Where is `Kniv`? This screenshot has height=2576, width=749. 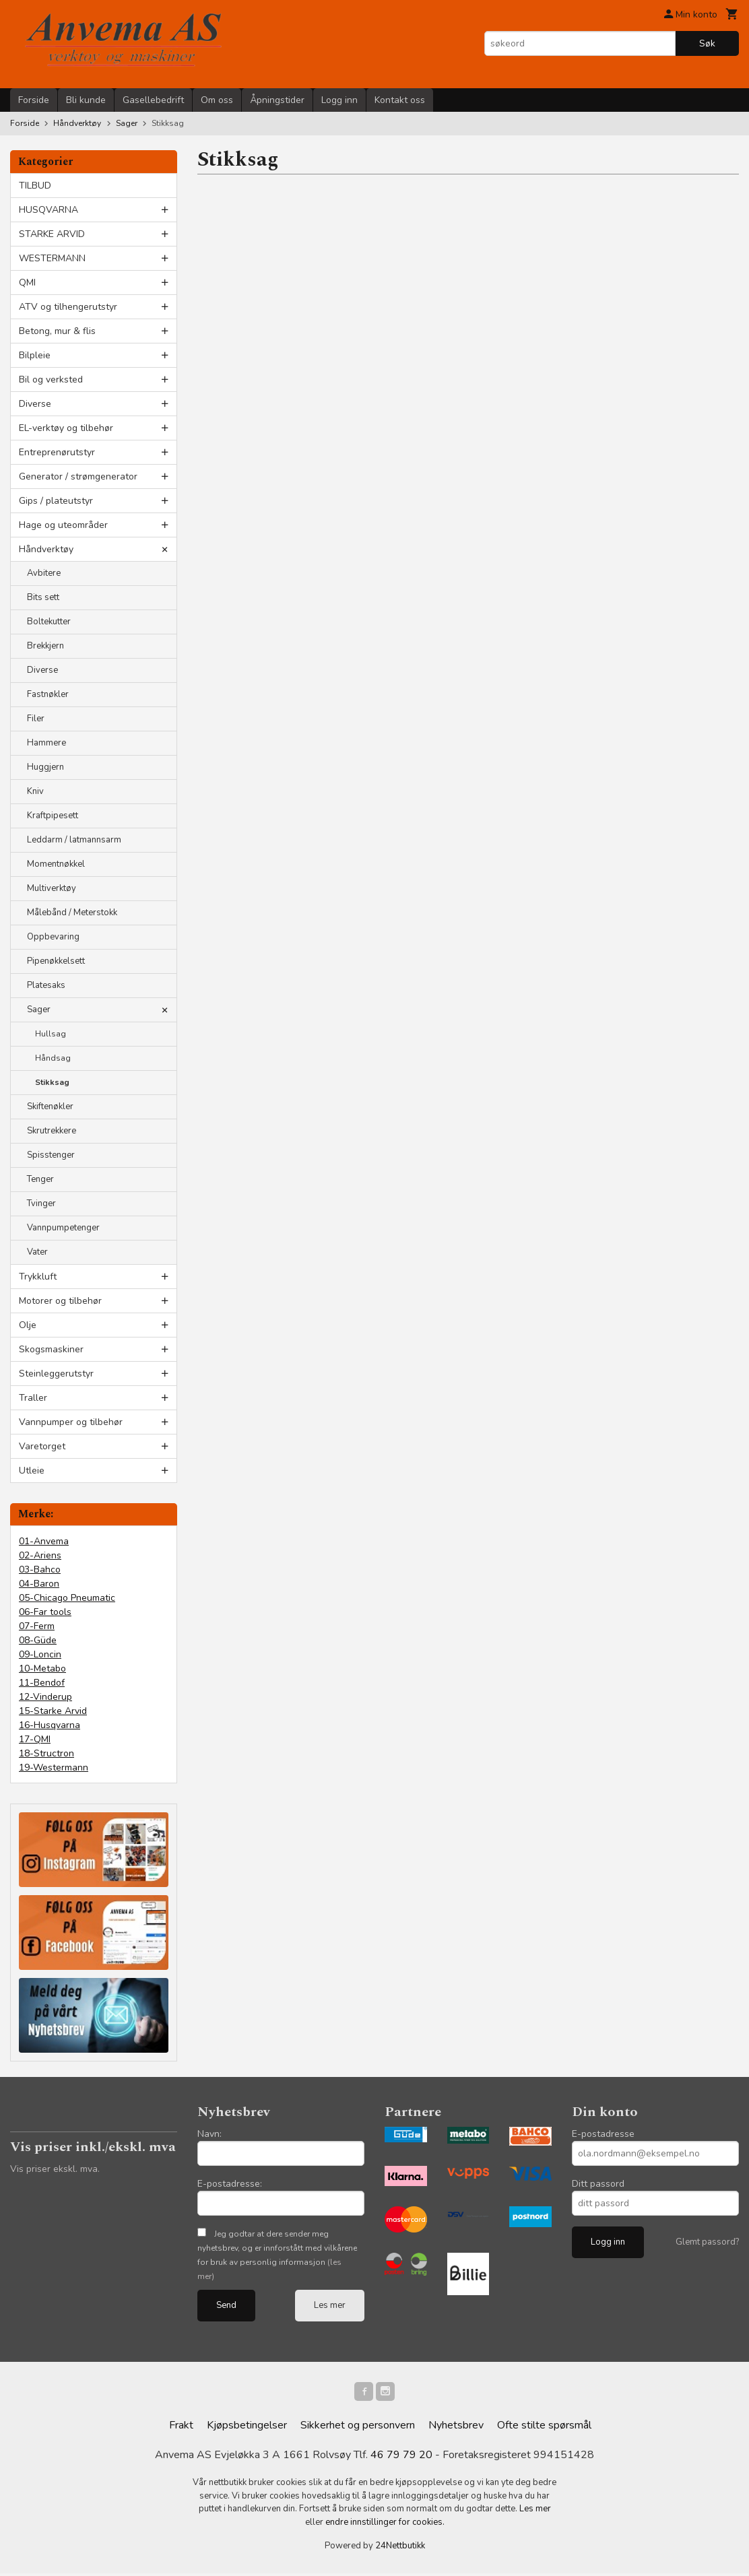 Kniv is located at coordinates (35, 791).